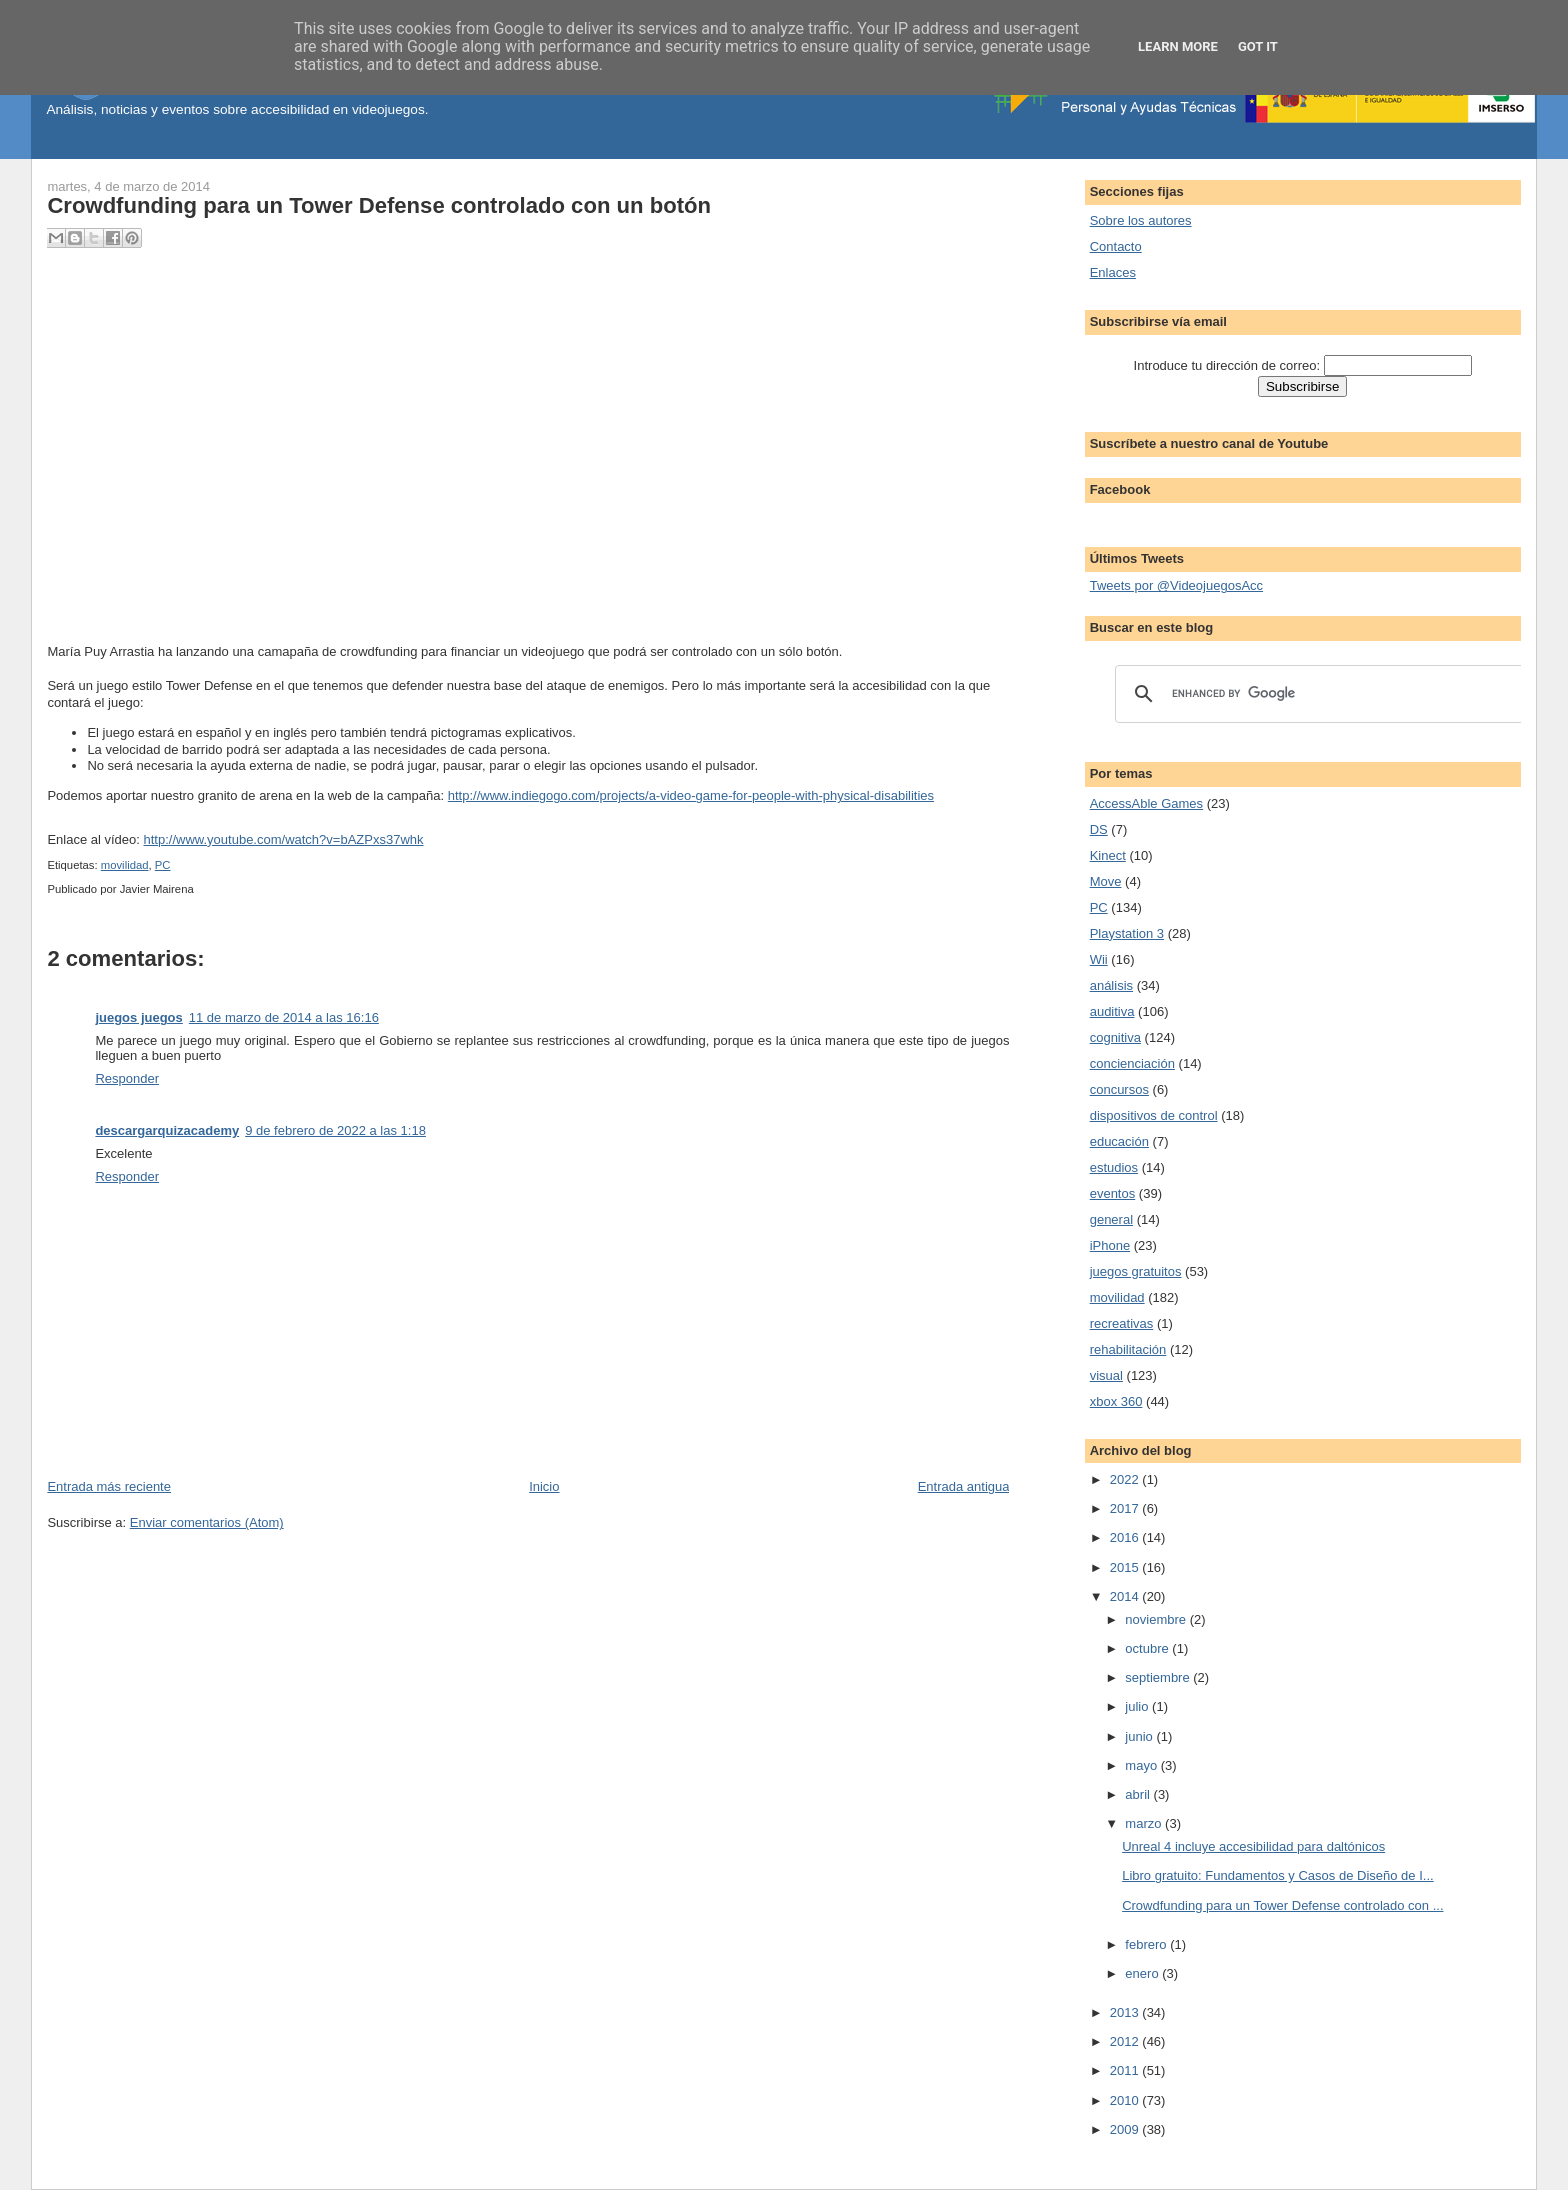  Describe the element at coordinates (1108, 855) in the screenshot. I see `Kinect` at that location.